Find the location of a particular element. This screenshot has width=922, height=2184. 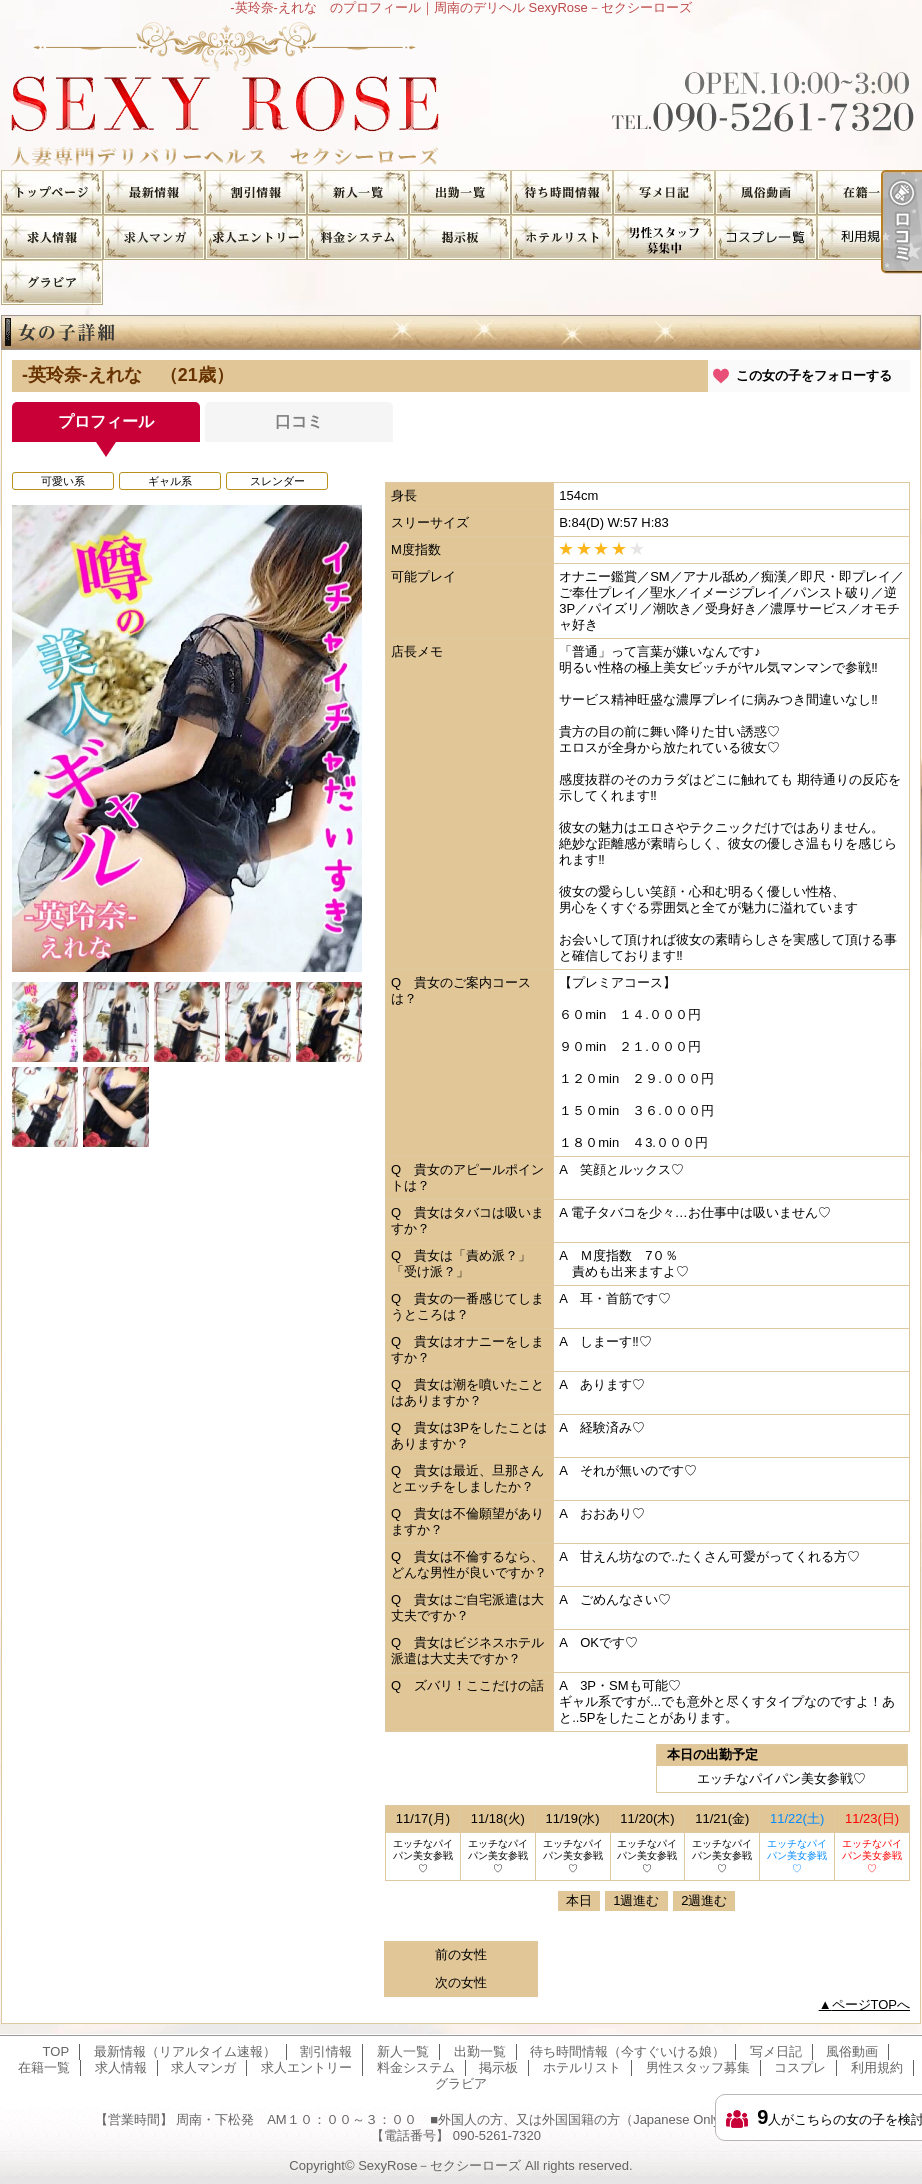

新人一覧 is located at coordinates (358, 192).